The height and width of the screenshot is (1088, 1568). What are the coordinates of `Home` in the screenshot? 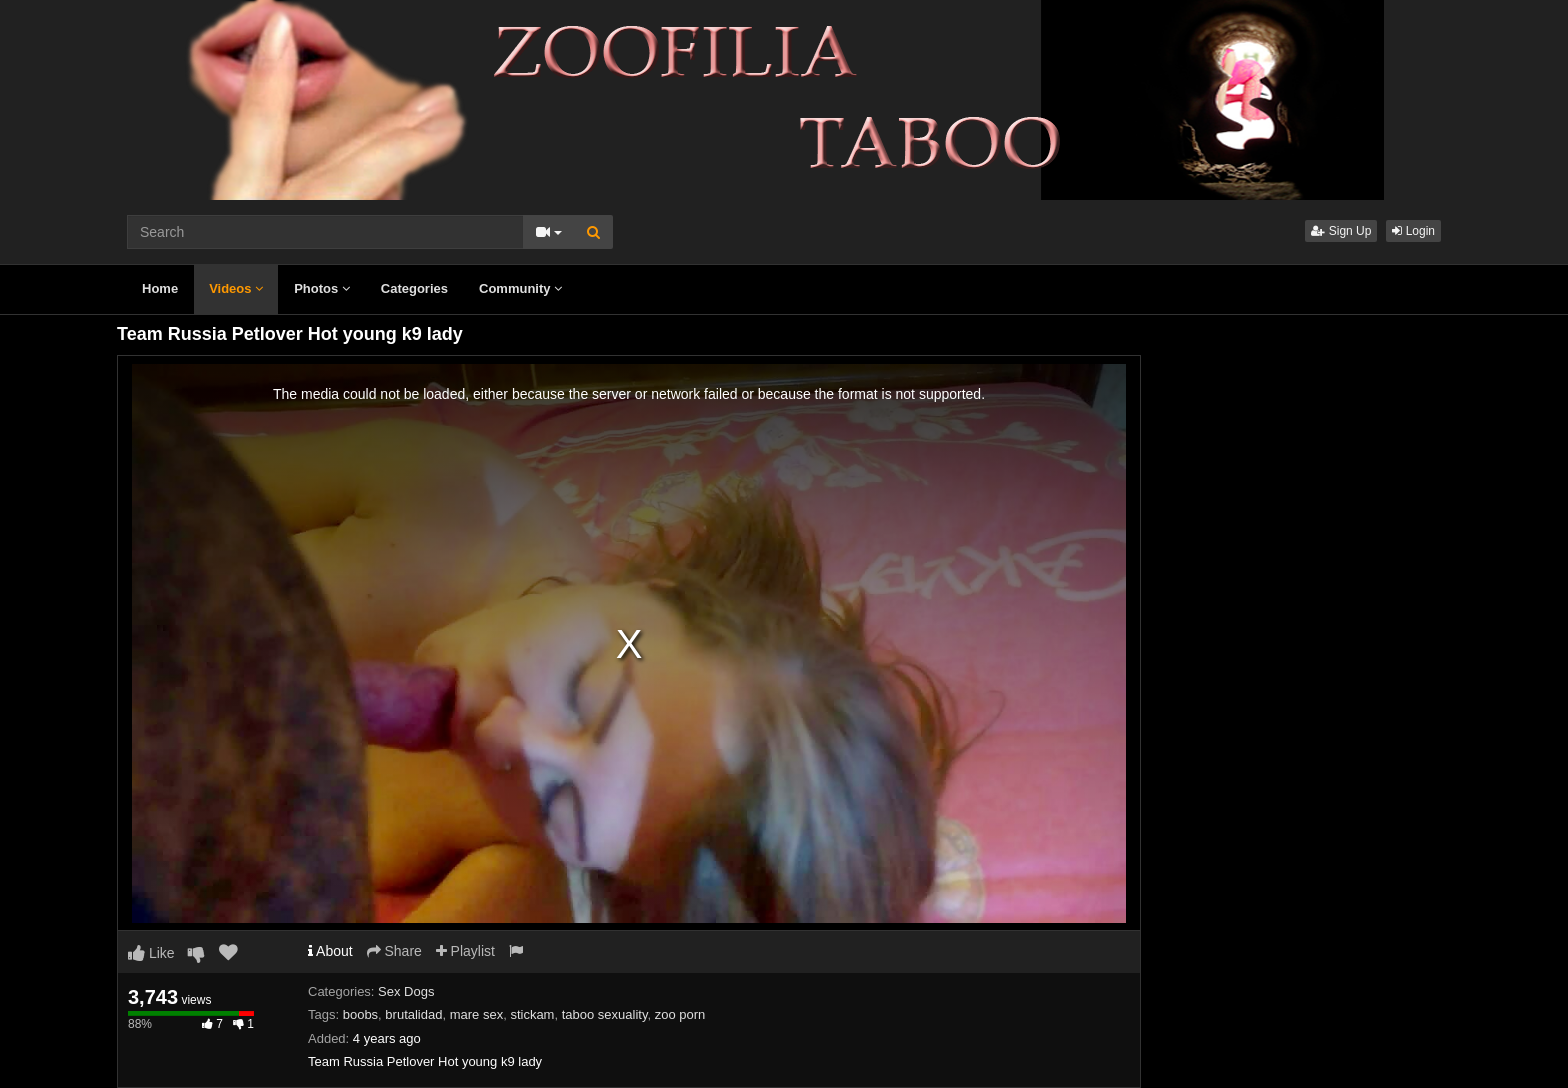 It's located at (160, 288).